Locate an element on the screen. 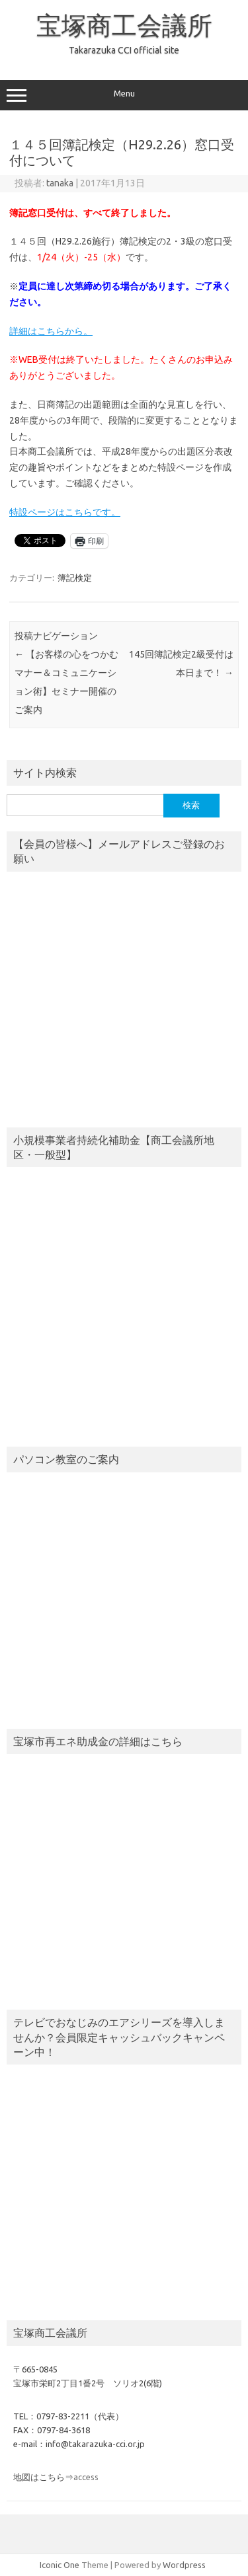 The width and height of the screenshot is (248, 2576). 詳細はこちらから。 is located at coordinates (51, 331).